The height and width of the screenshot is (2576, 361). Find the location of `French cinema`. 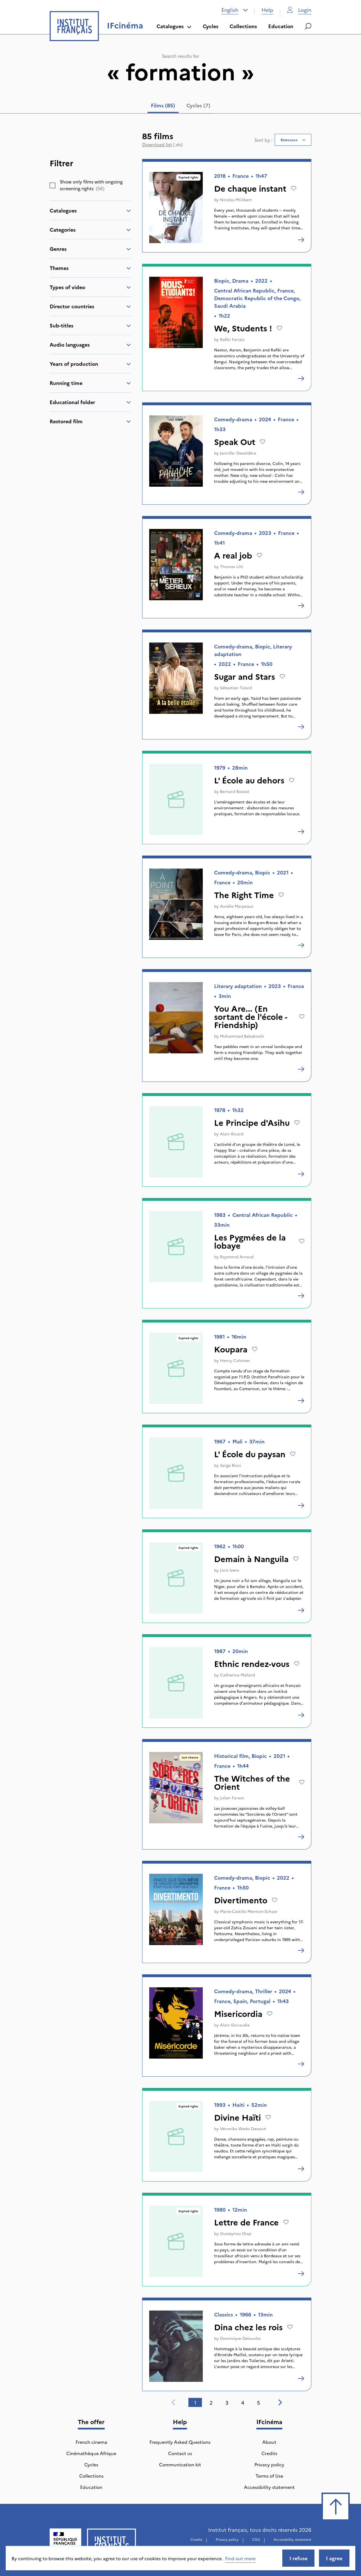

French cinema is located at coordinates (91, 2442).